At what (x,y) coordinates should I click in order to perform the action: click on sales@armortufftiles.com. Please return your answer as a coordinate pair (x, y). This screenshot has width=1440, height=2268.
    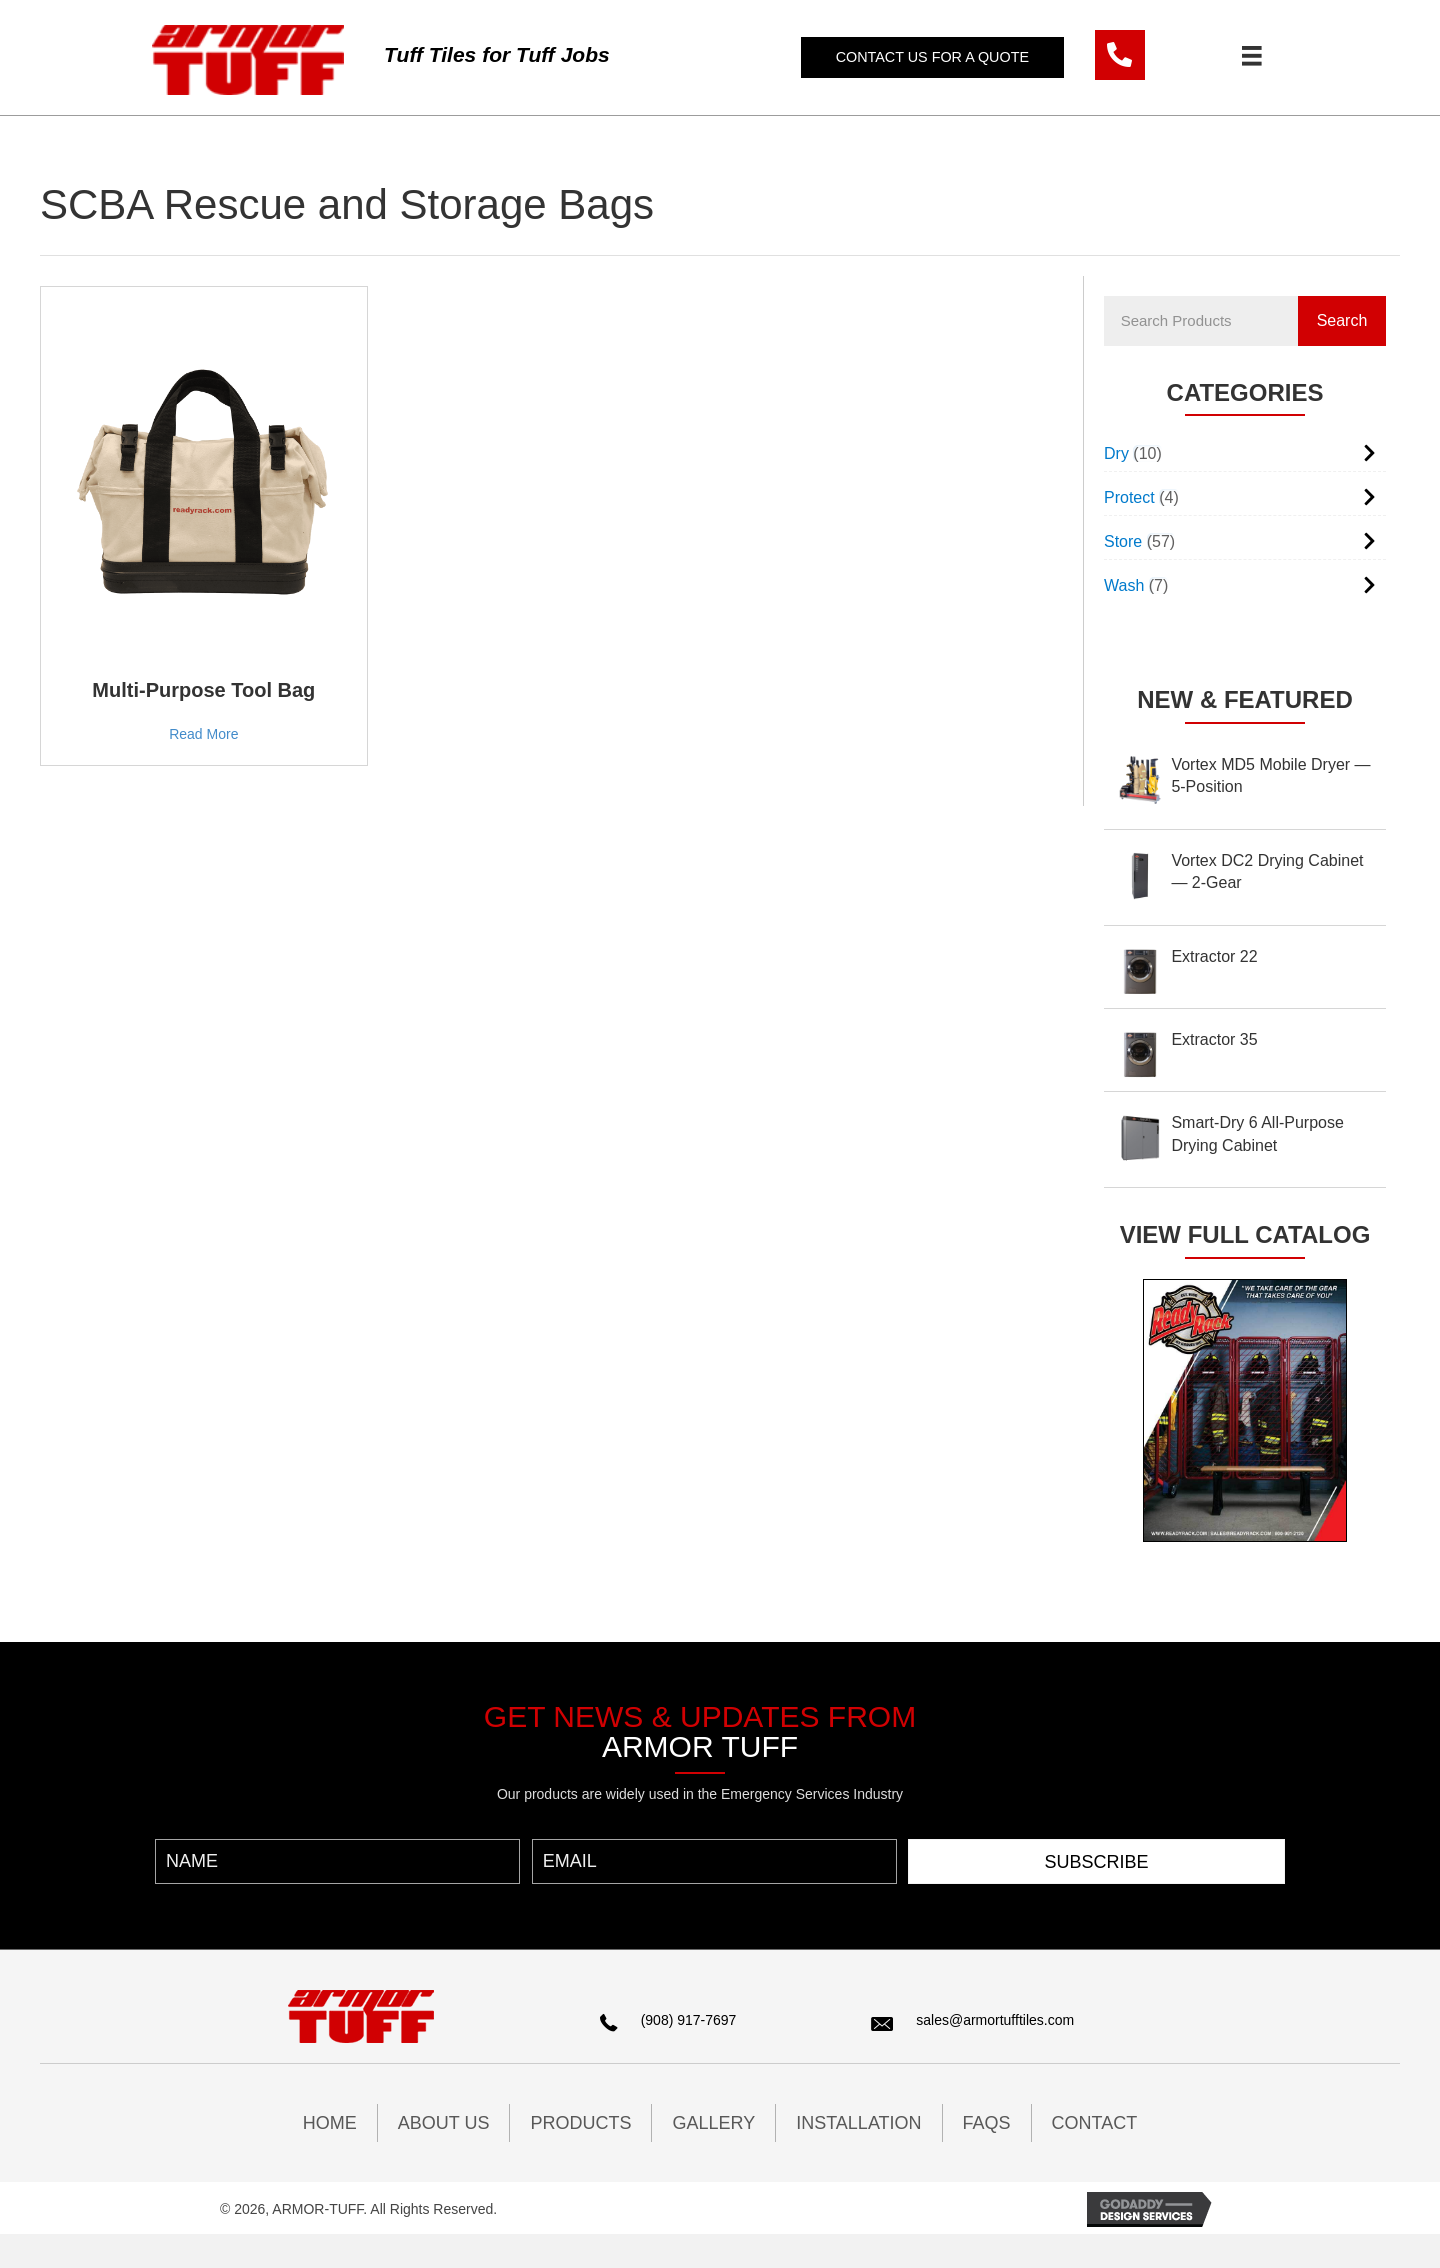
    Looking at the image, I should click on (995, 2020).